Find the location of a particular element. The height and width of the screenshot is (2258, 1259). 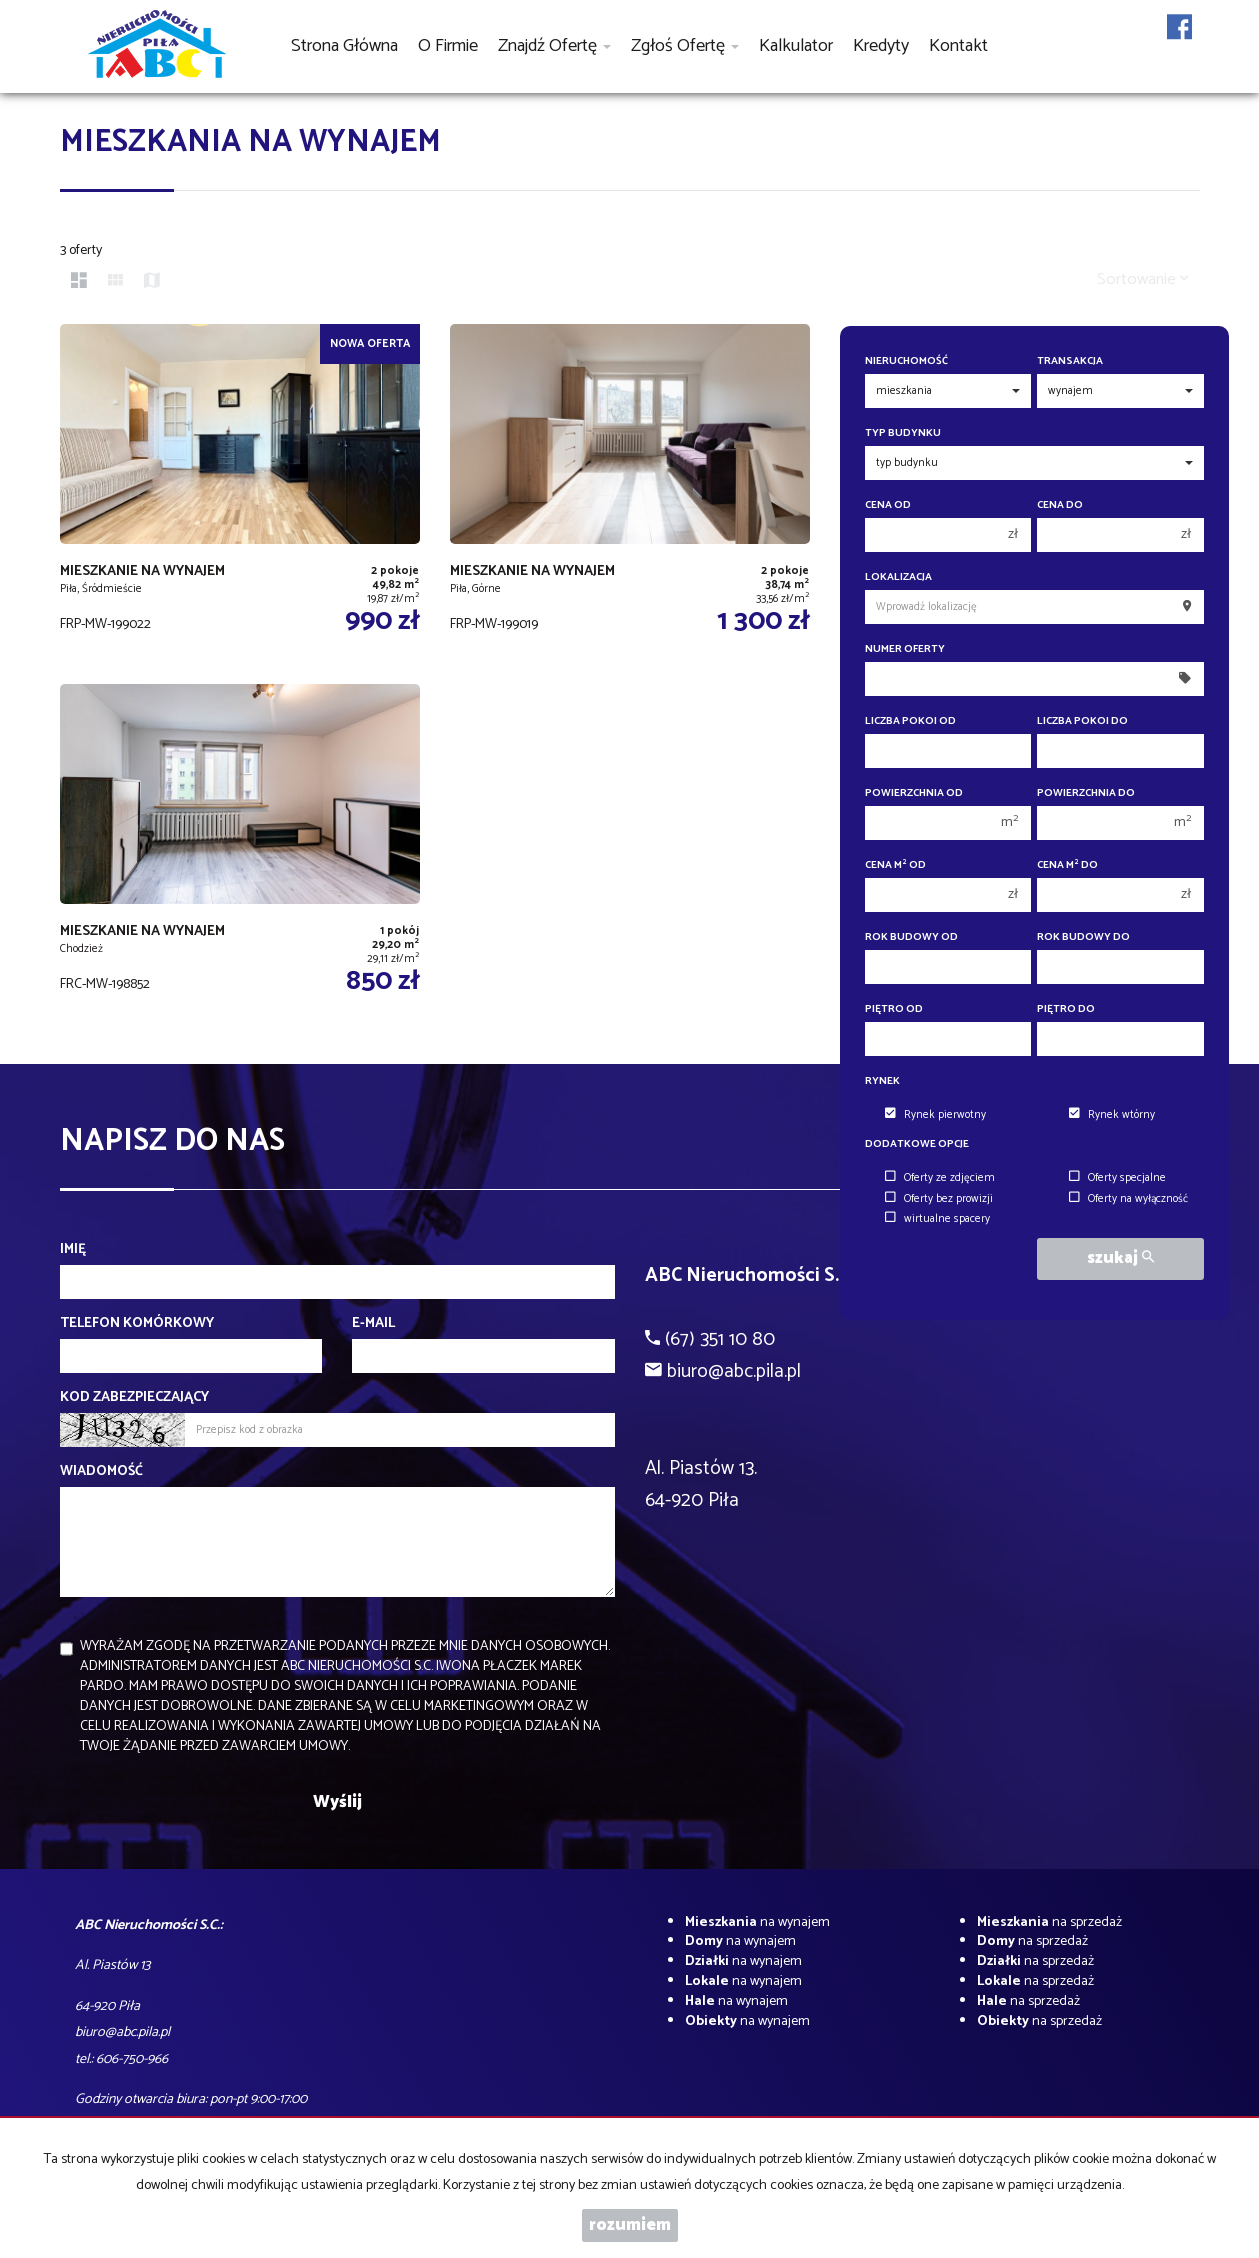

Rynek wtórny is located at coordinates (1112, 1115).